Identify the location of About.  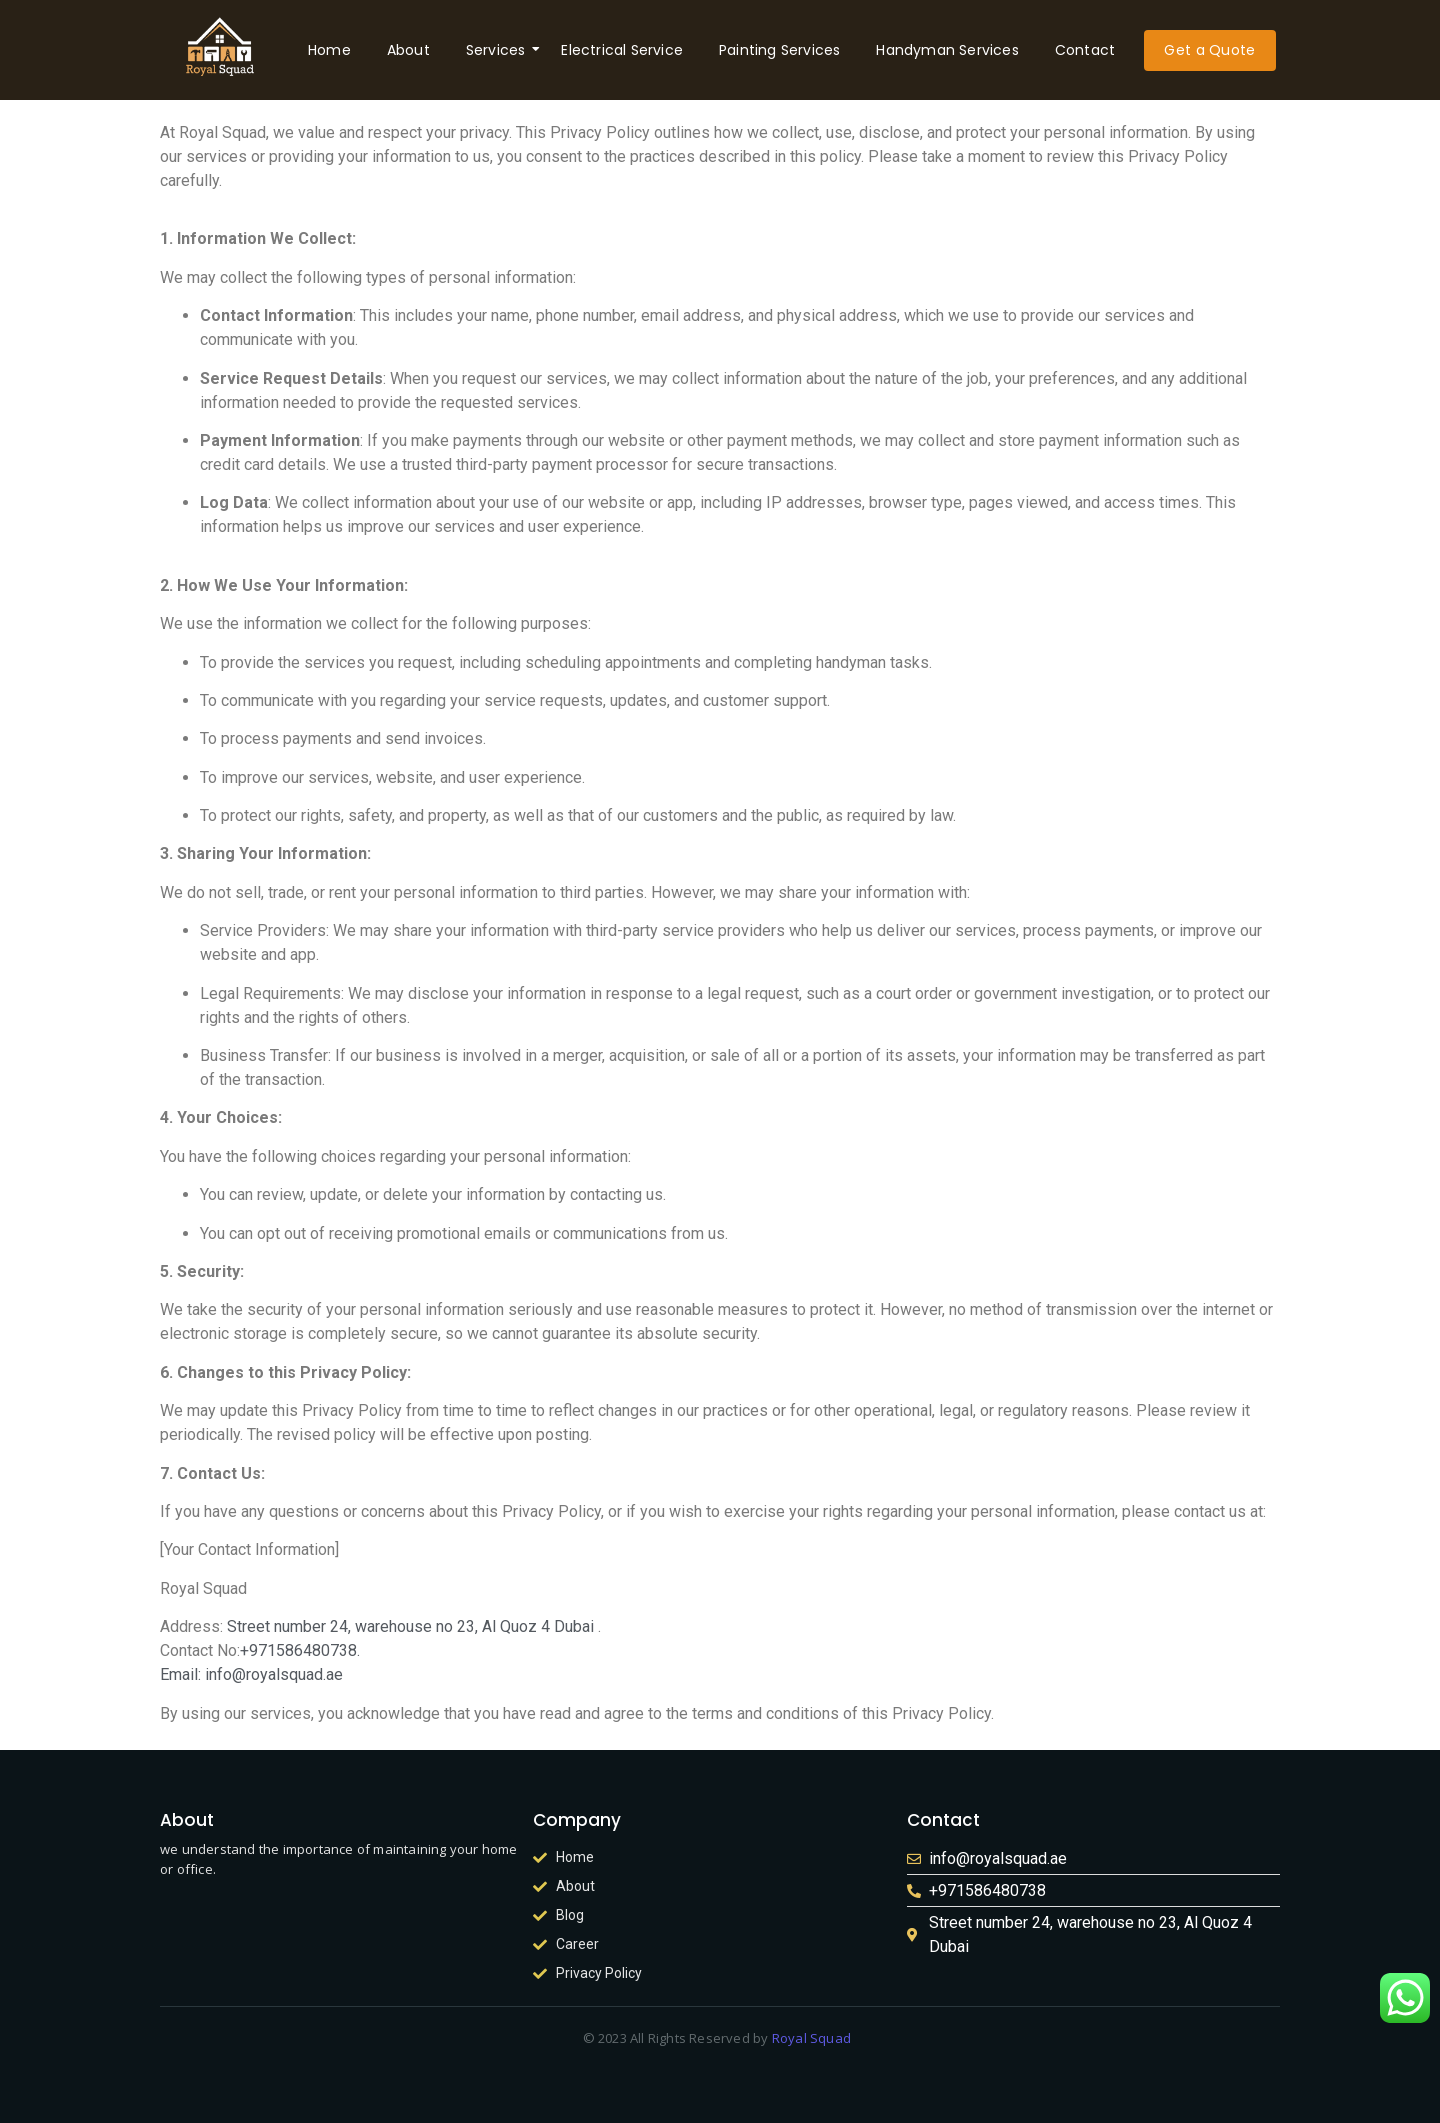
(408, 50).